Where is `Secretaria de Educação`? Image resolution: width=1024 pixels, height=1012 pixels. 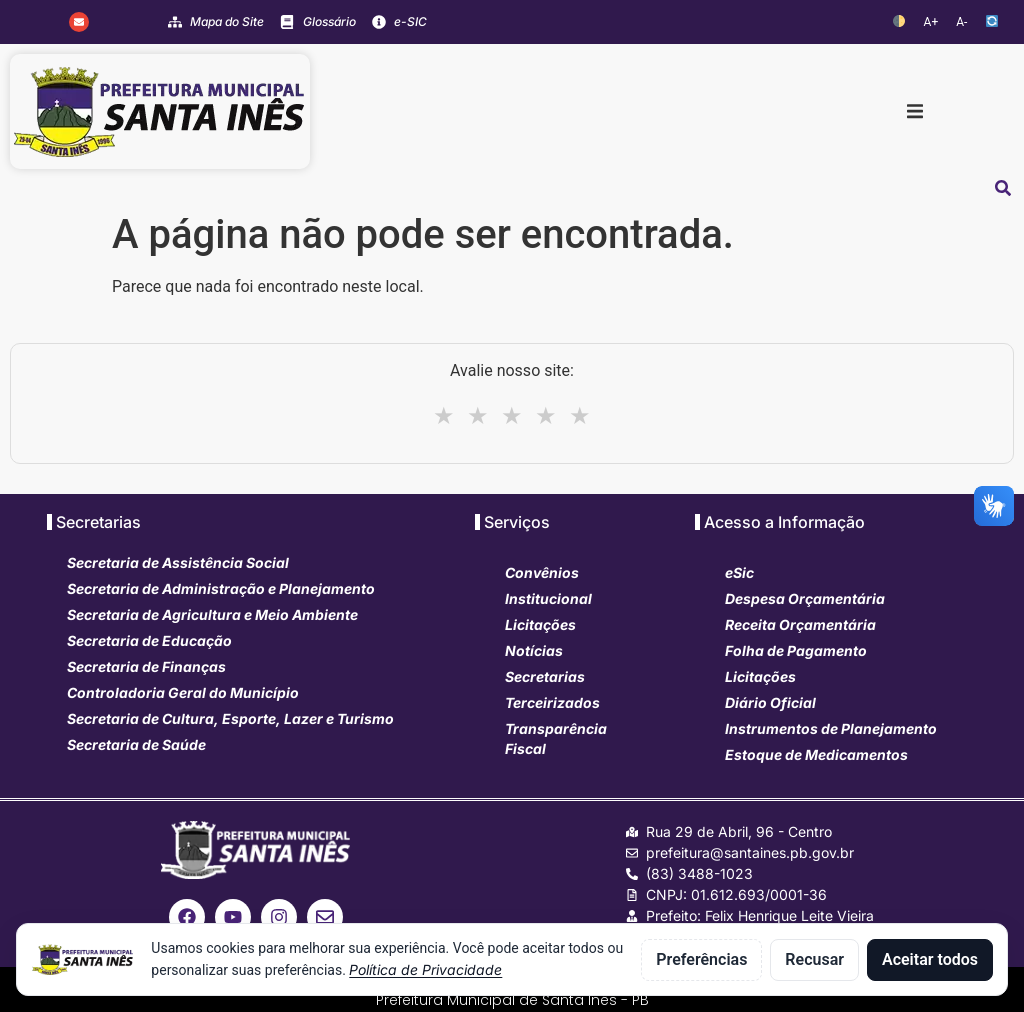
Secretaria de Educação is located at coordinates (149, 640).